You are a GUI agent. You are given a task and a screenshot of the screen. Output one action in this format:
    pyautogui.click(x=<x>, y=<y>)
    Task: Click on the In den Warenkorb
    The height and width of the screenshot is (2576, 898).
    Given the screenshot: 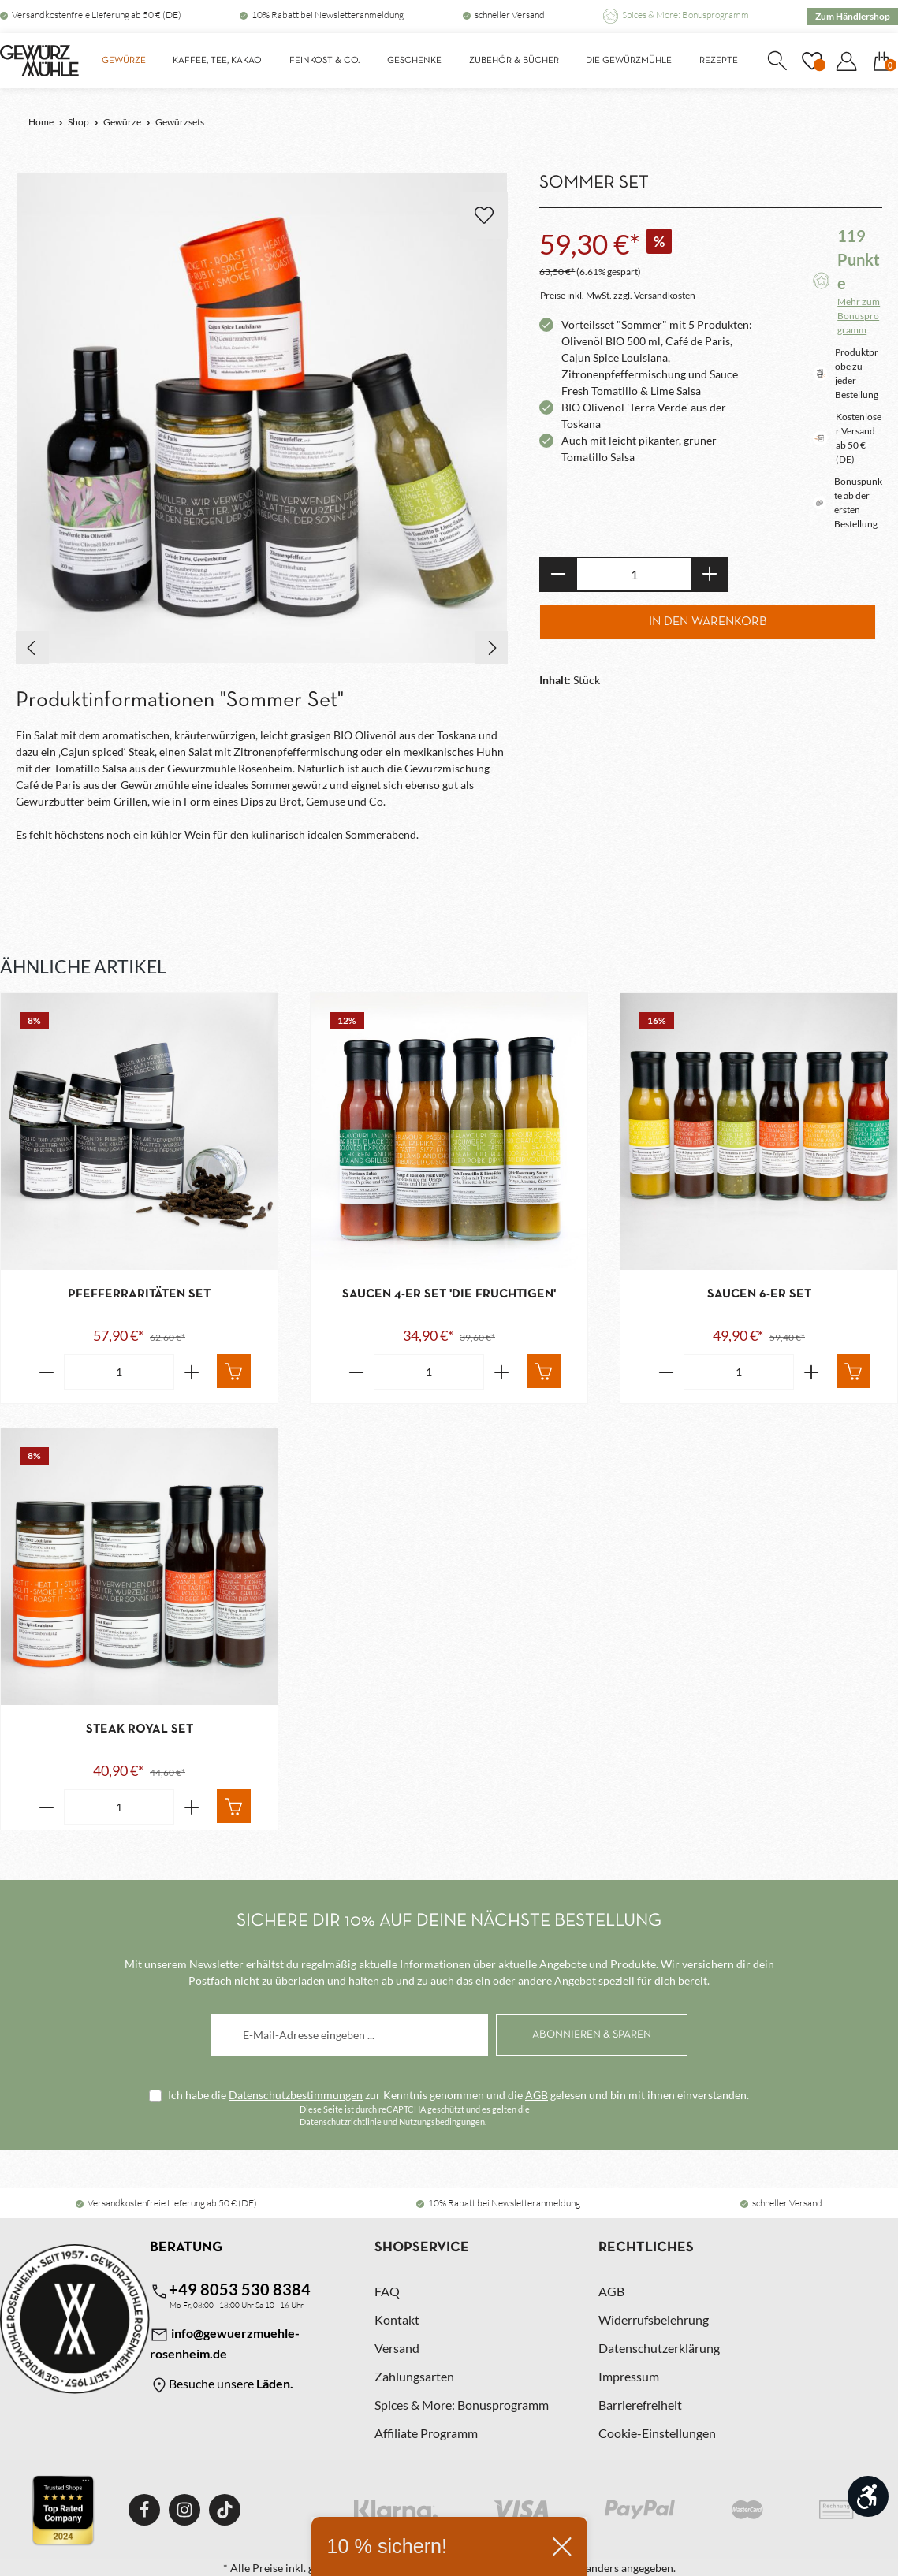 What is the action you would take?
    pyautogui.click(x=708, y=621)
    